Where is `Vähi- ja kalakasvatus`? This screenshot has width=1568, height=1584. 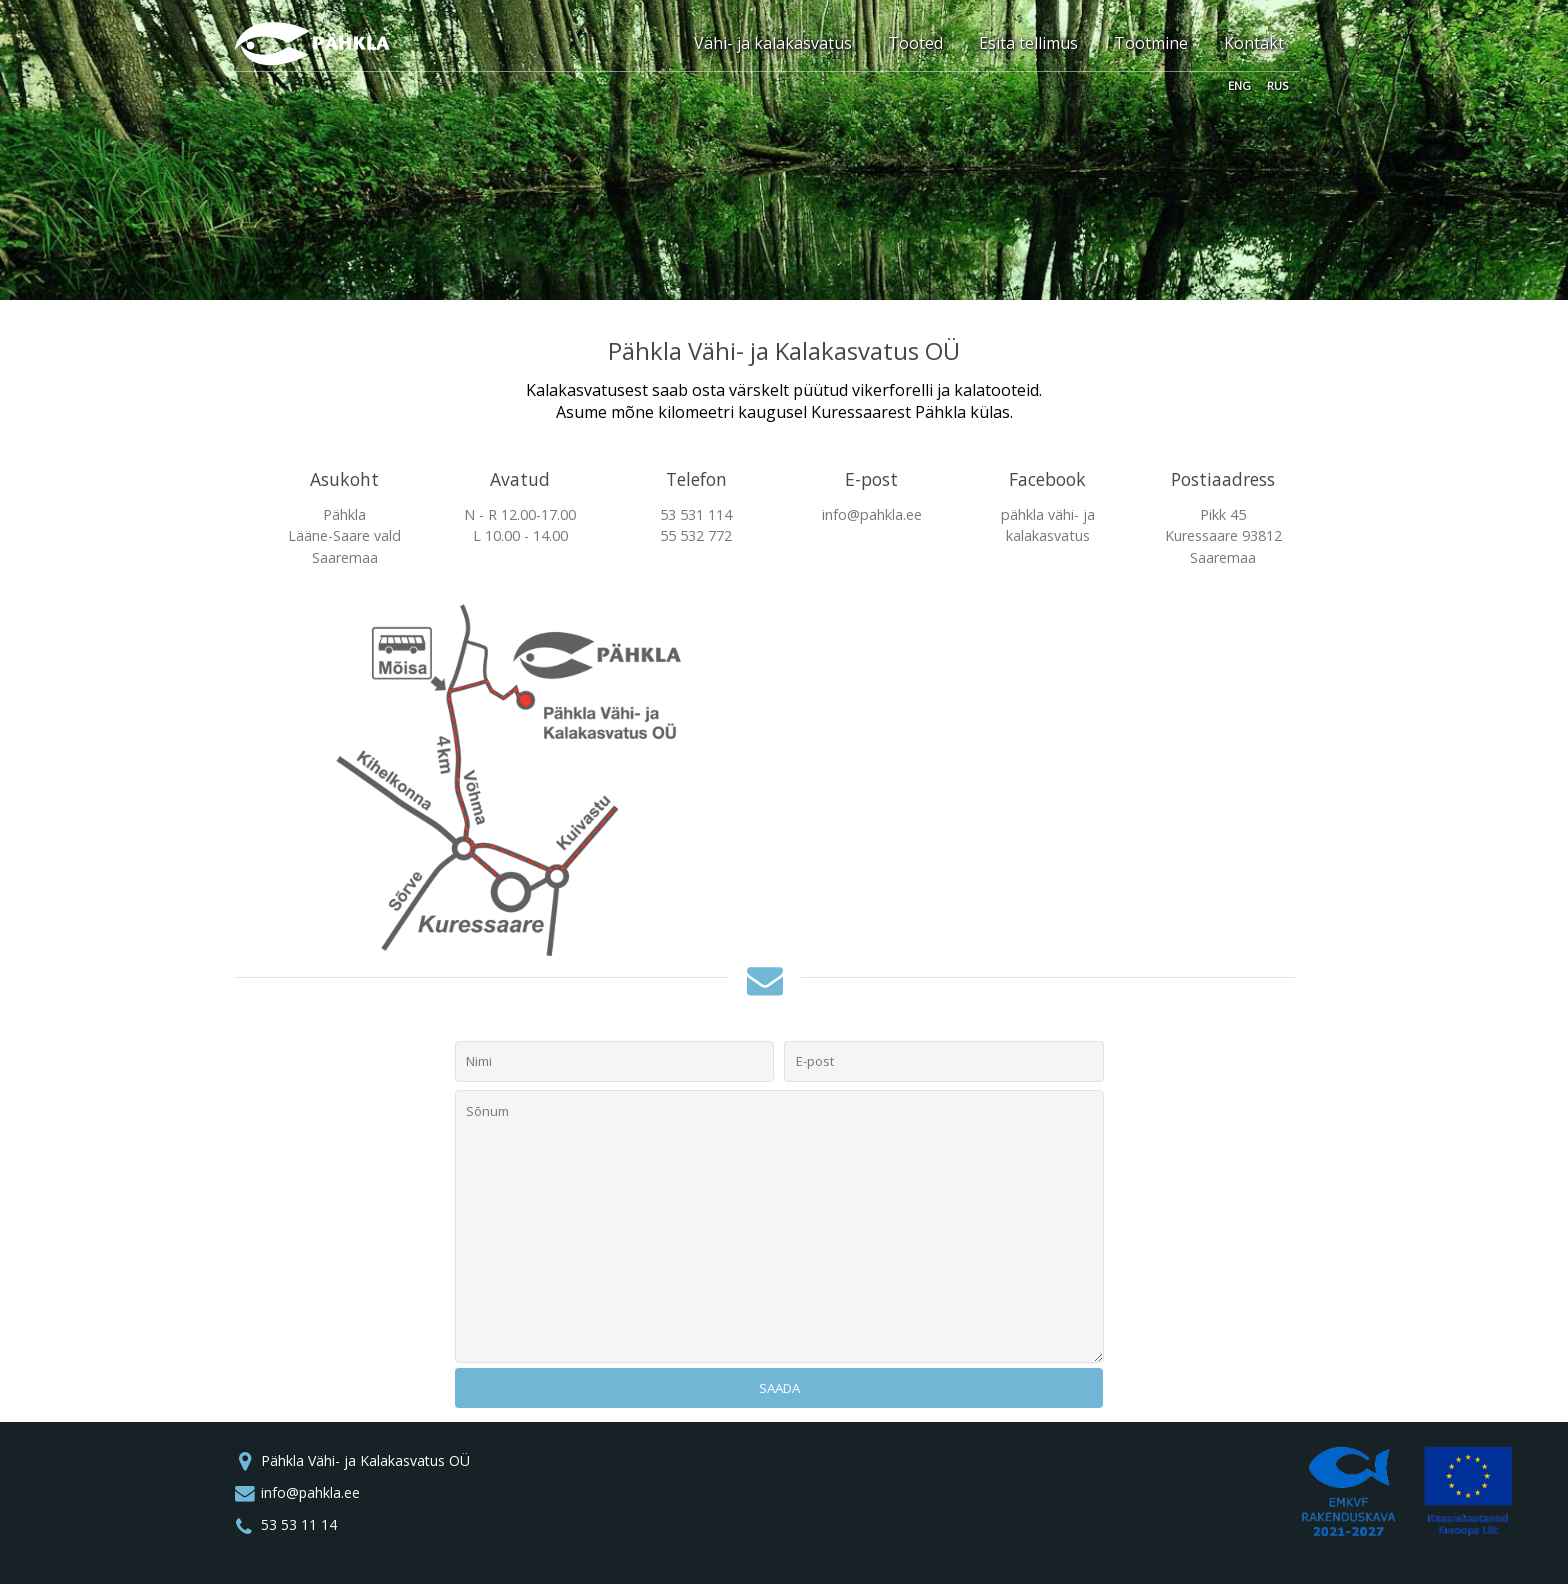
Vähi- ja kalakasvatus is located at coordinates (773, 43).